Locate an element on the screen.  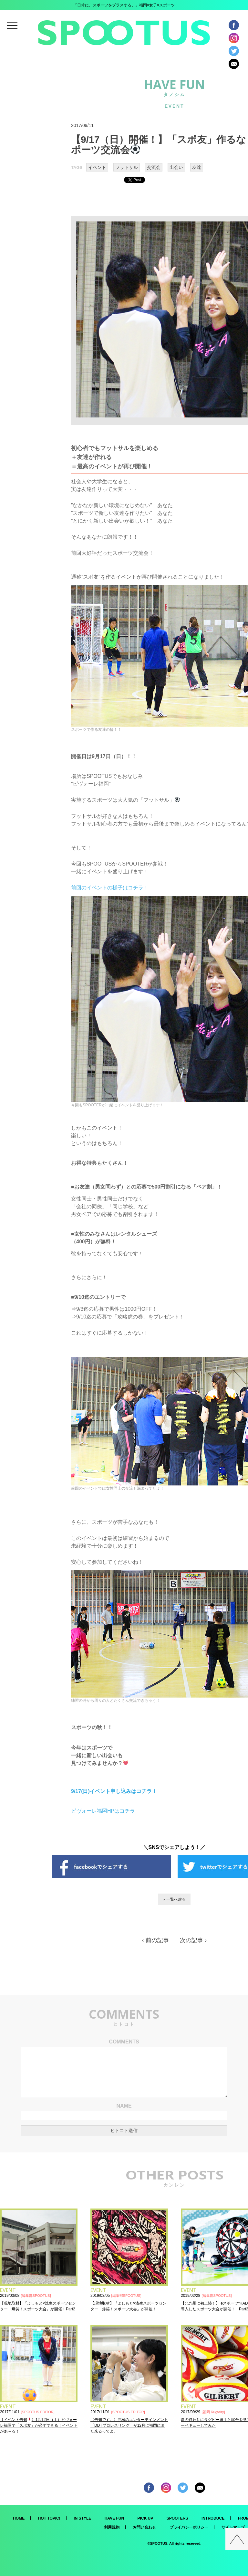
SPOOTERS is located at coordinates (177, 2518).